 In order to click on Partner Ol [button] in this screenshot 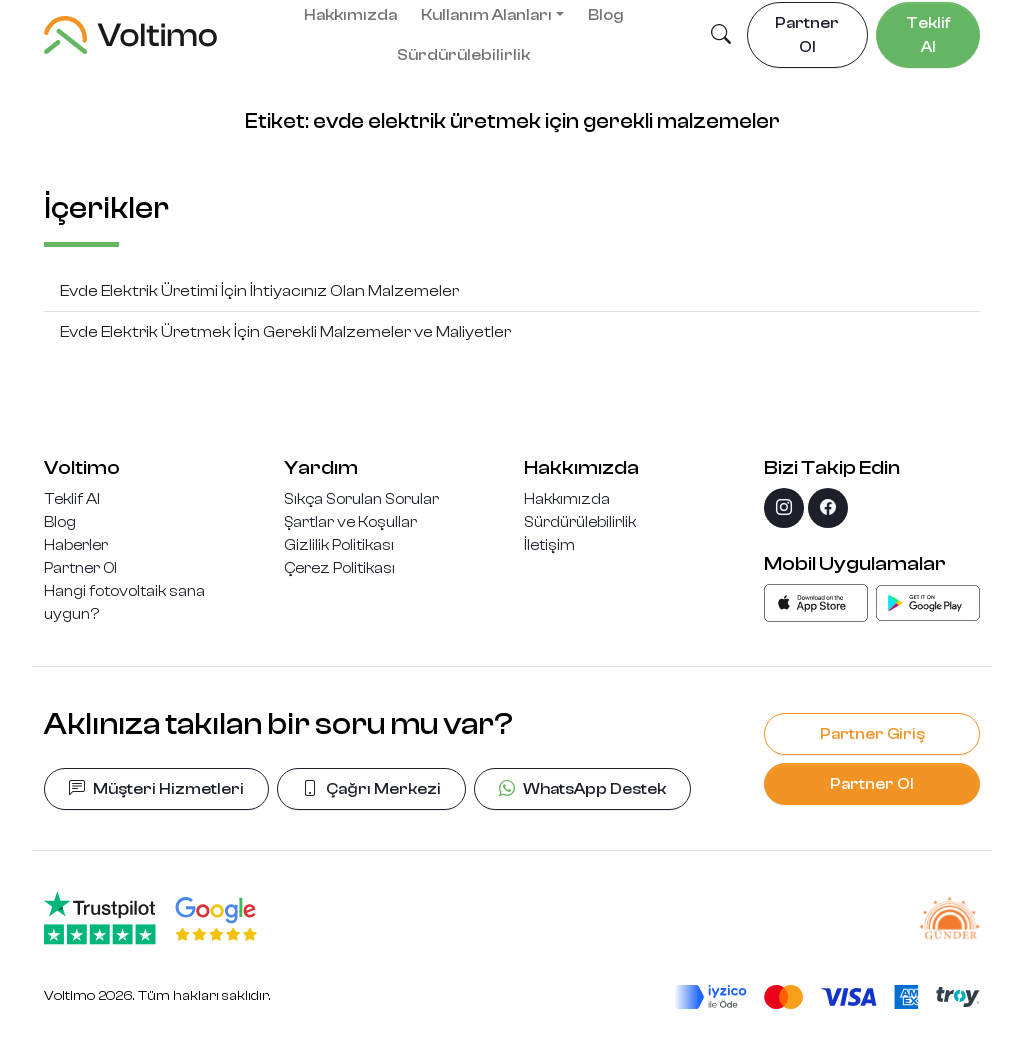, I will do `click(807, 35)`.